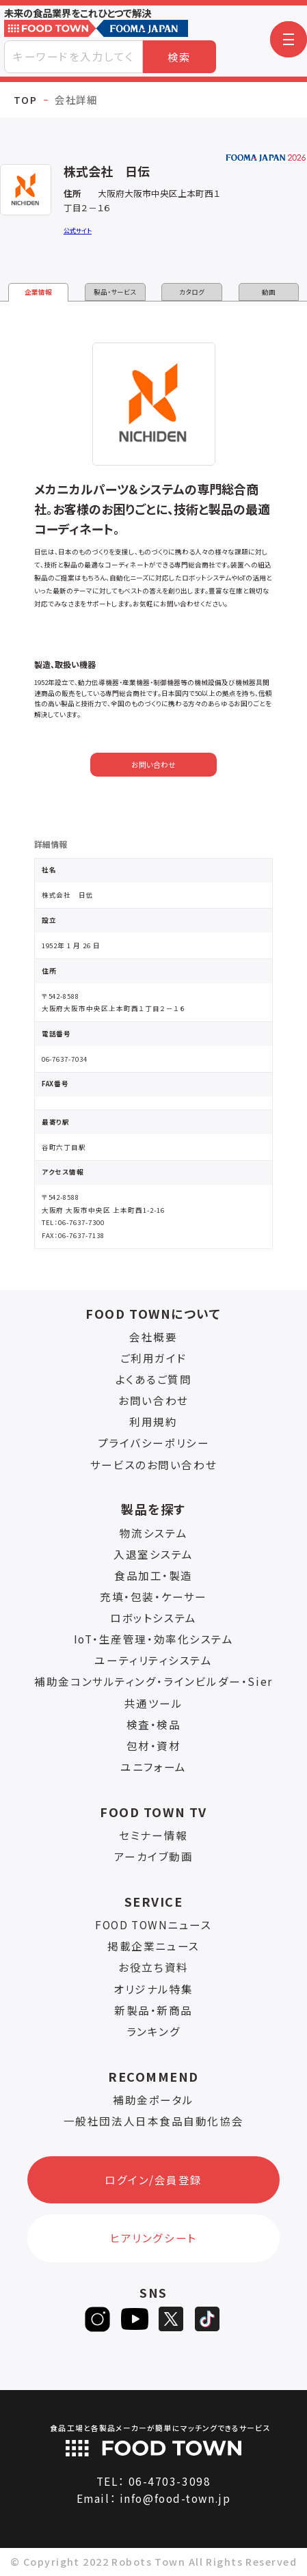  Describe the element at coordinates (153, 1532) in the screenshot. I see `物流システム` at that location.